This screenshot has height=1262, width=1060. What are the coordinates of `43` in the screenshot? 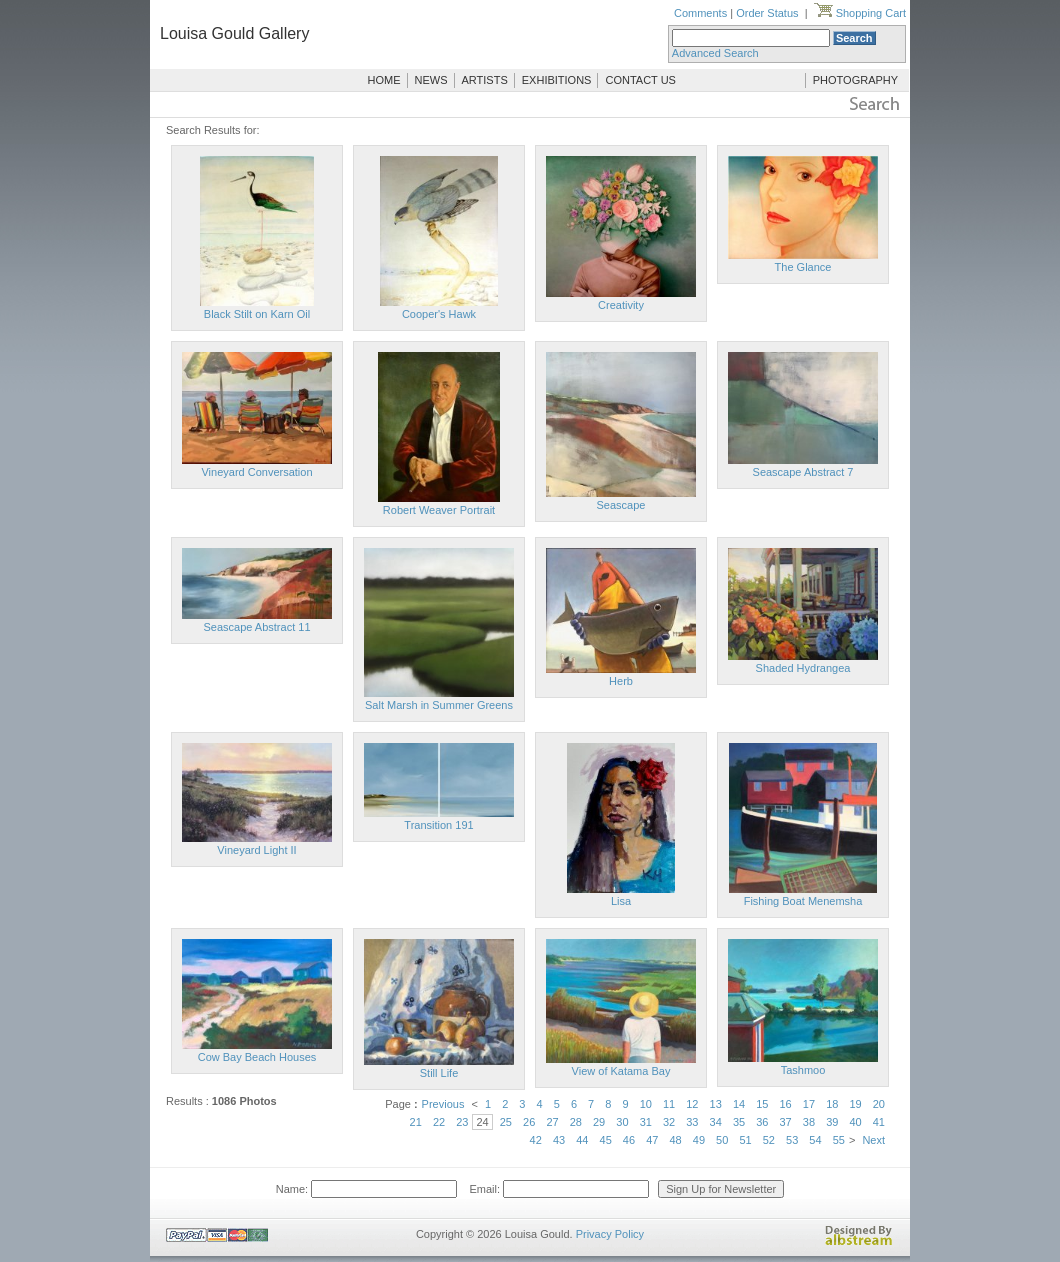 It's located at (559, 1140).